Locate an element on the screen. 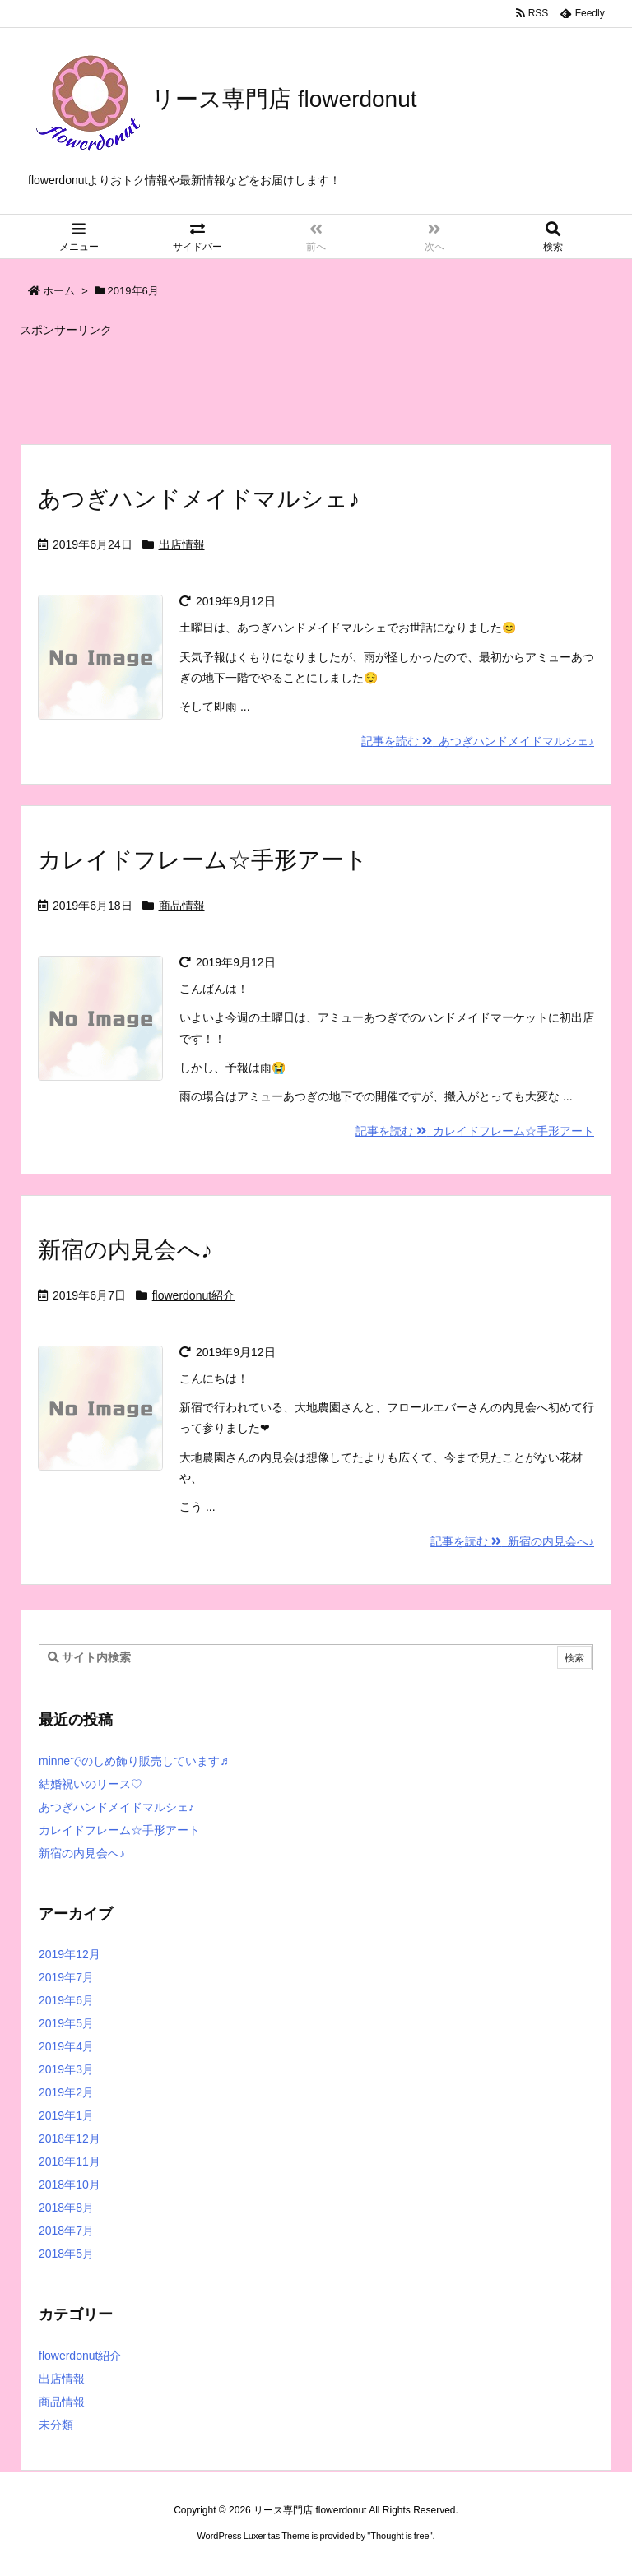  商品情報 is located at coordinates (182, 905).